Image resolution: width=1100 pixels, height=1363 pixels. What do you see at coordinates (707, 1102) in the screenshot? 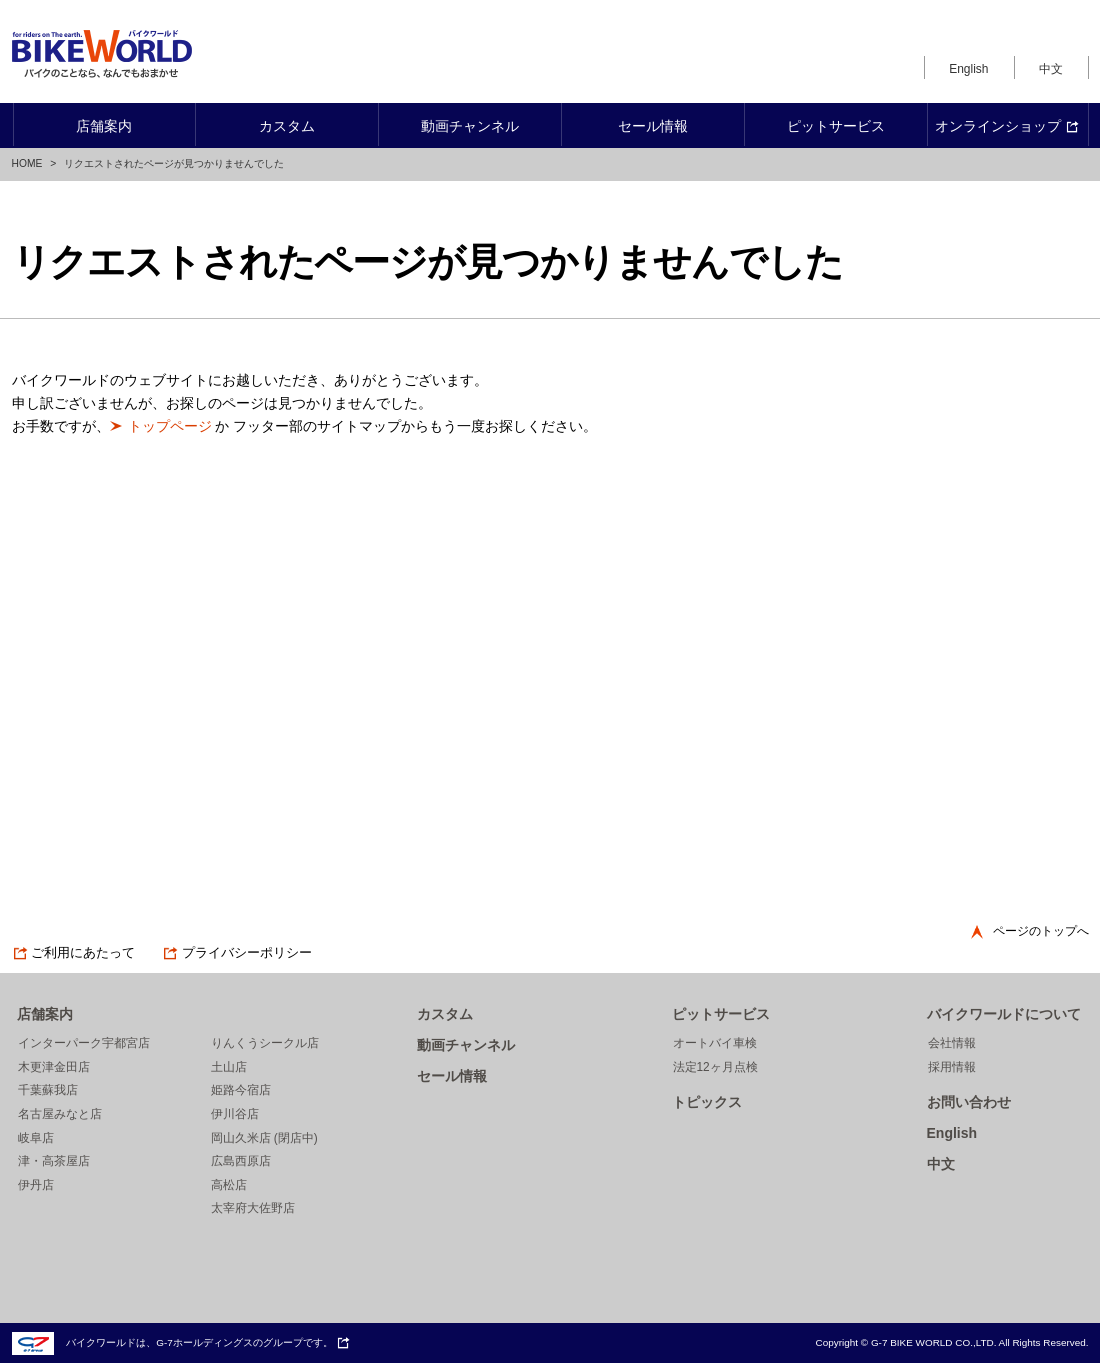
I see `トピックス` at bounding box center [707, 1102].